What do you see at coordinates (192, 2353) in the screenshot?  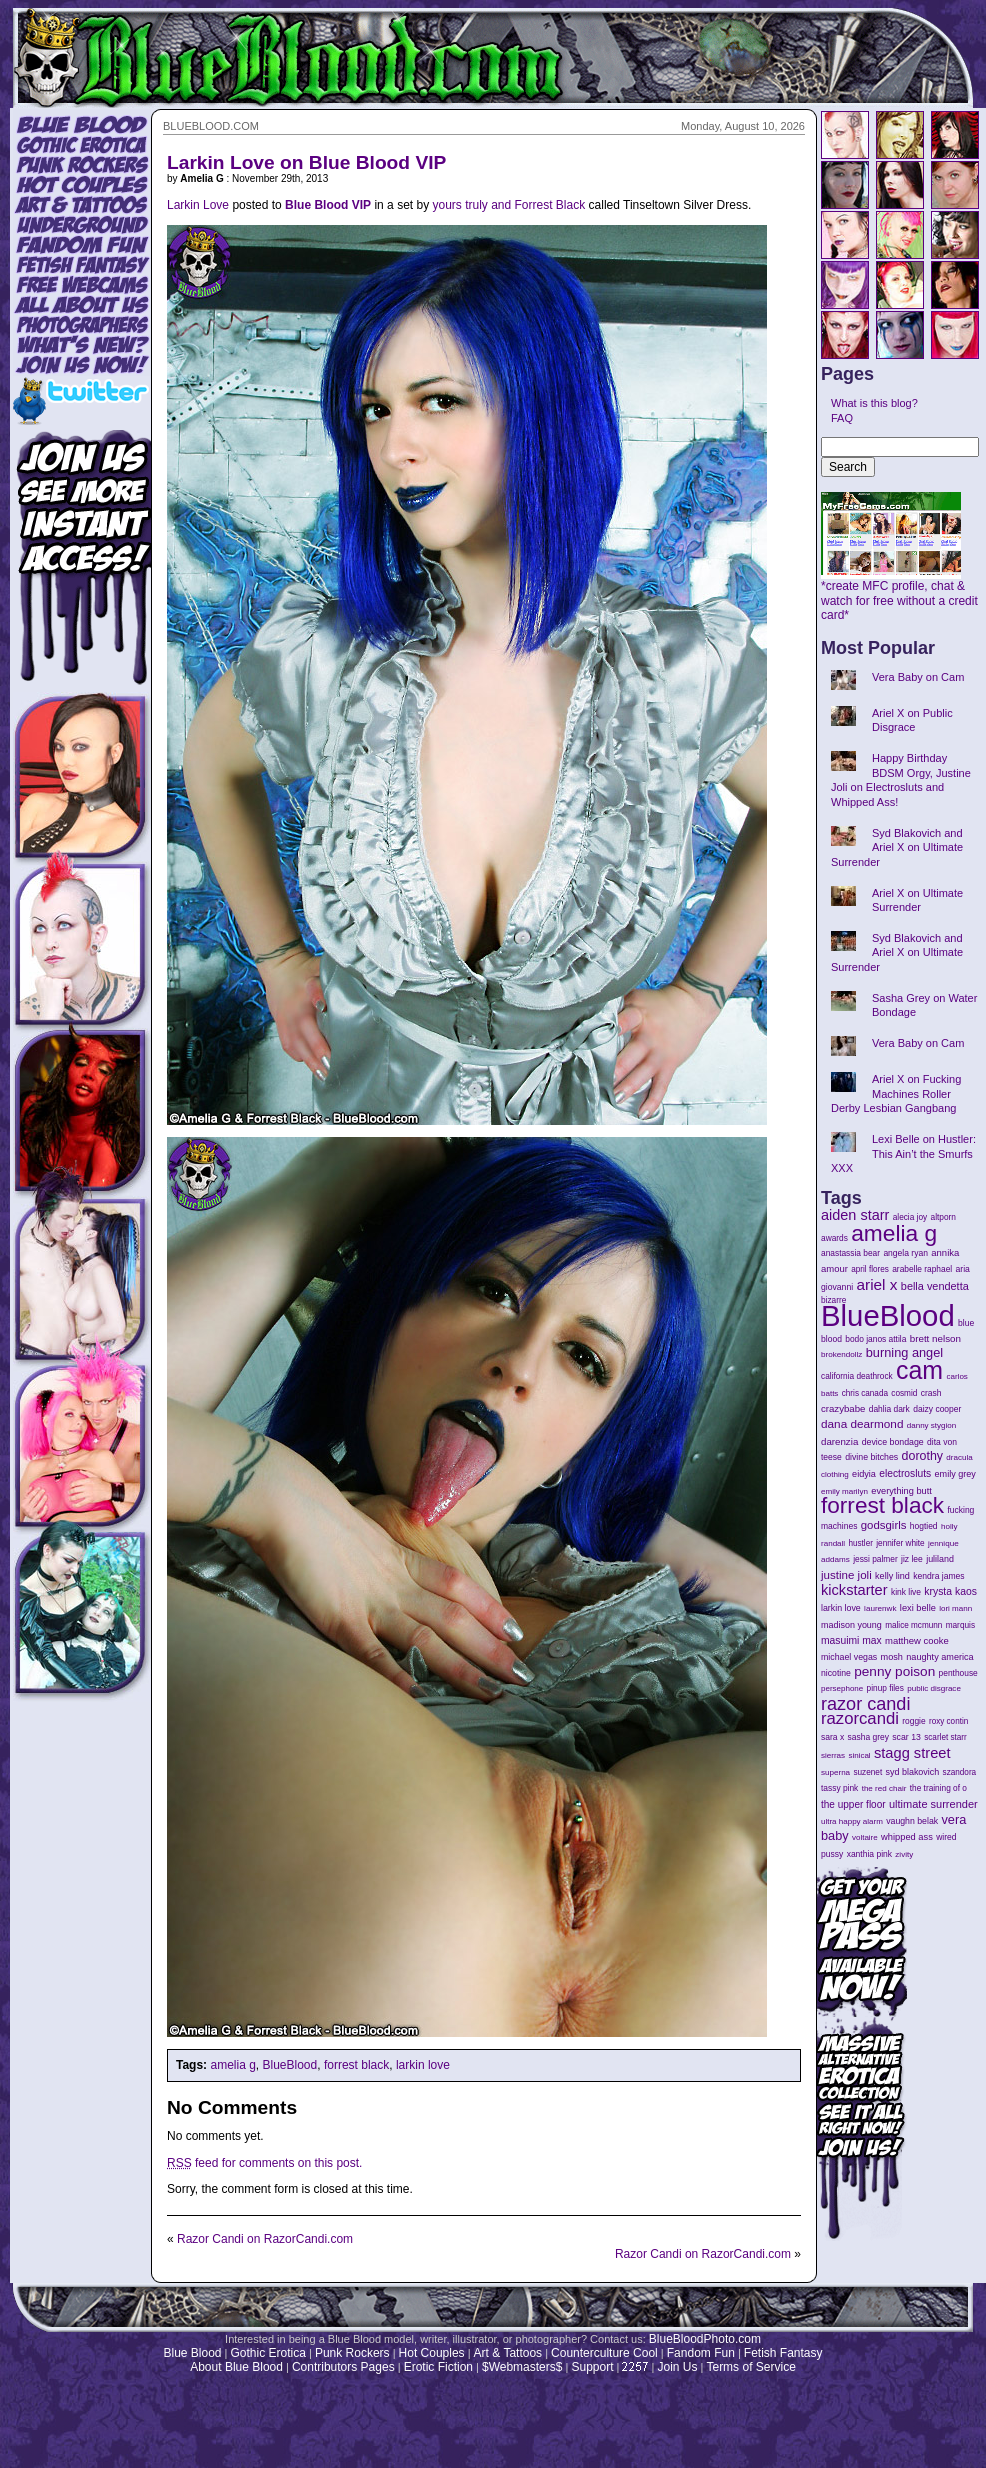 I see `Blue Blood` at bounding box center [192, 2353].